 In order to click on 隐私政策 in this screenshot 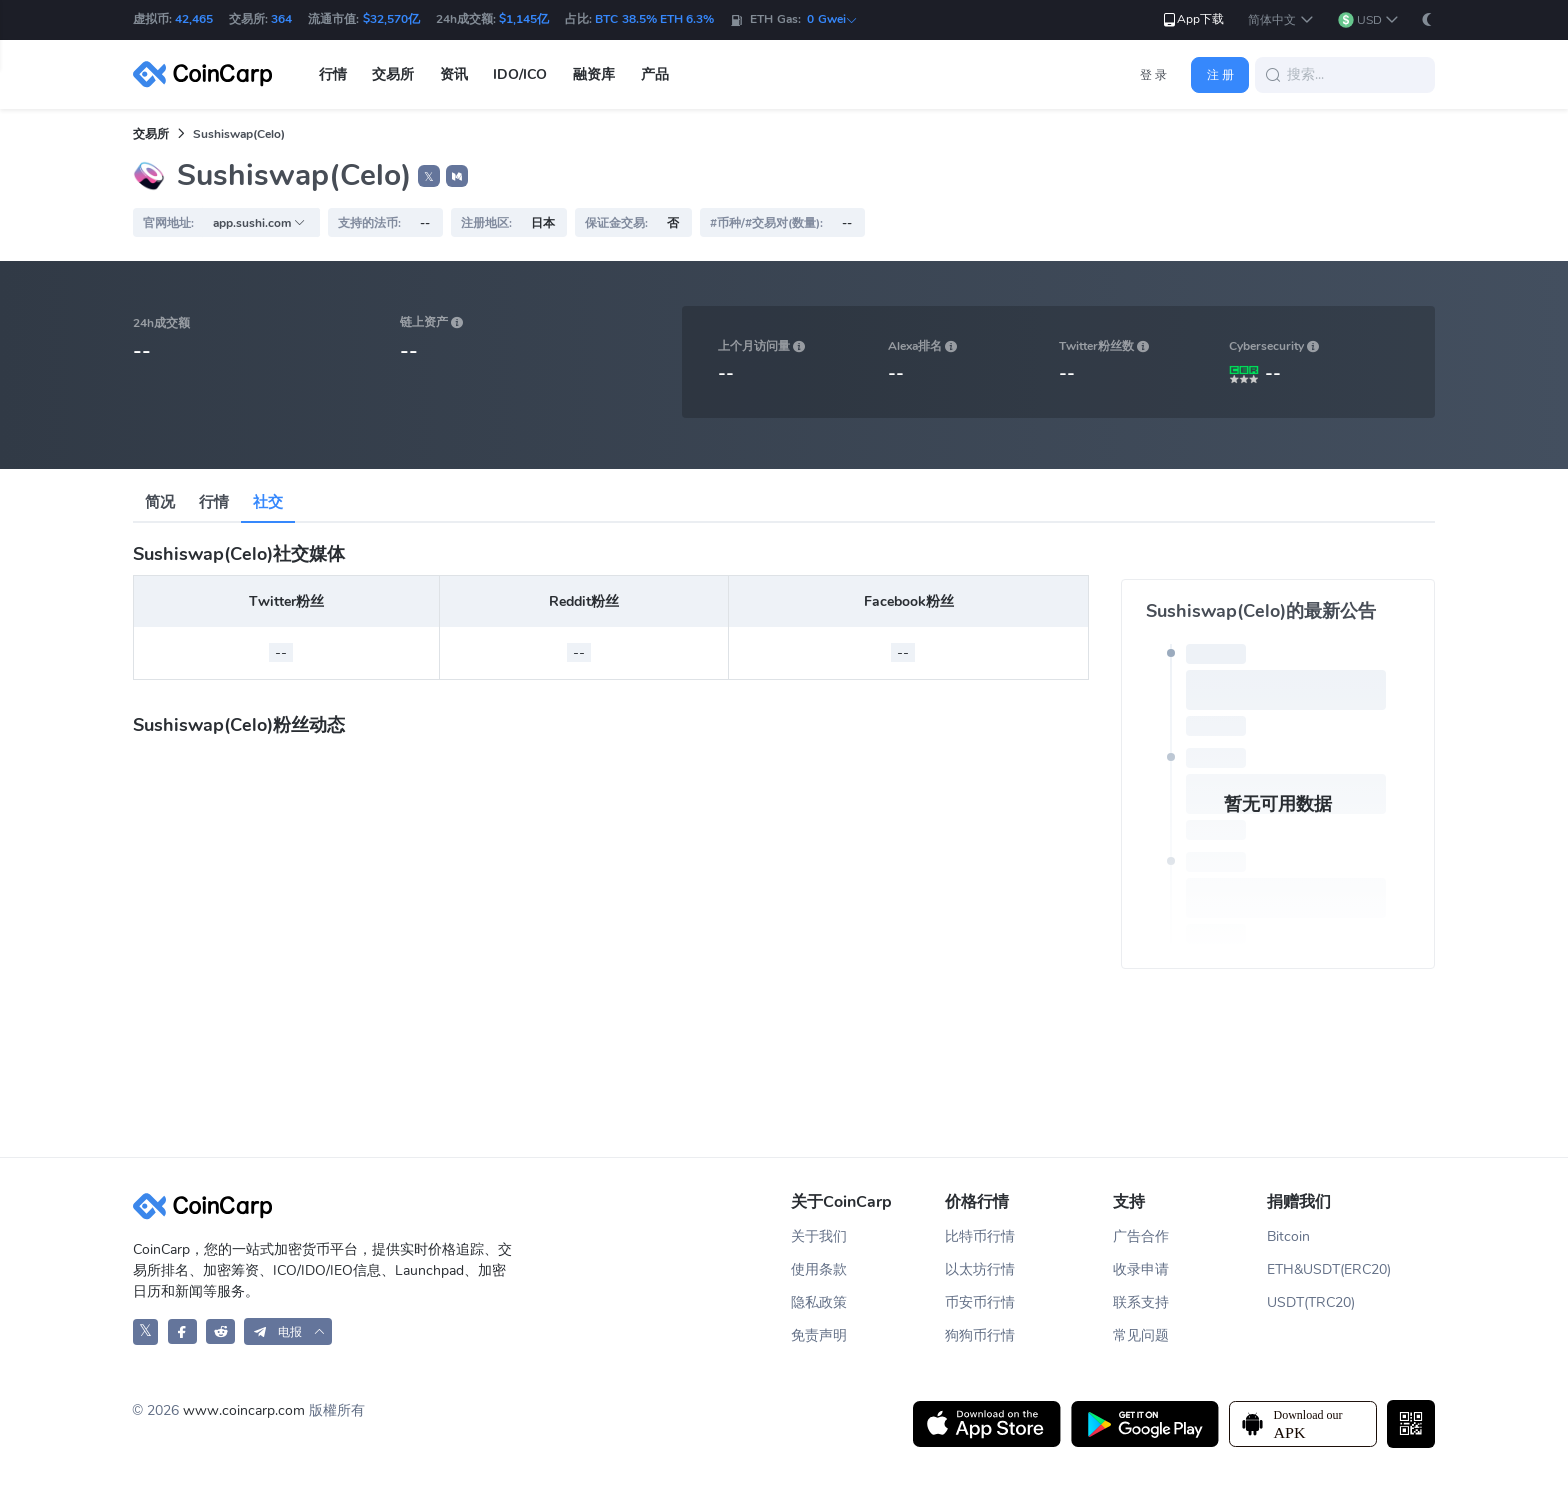, I will do `click(819, 1302)`.